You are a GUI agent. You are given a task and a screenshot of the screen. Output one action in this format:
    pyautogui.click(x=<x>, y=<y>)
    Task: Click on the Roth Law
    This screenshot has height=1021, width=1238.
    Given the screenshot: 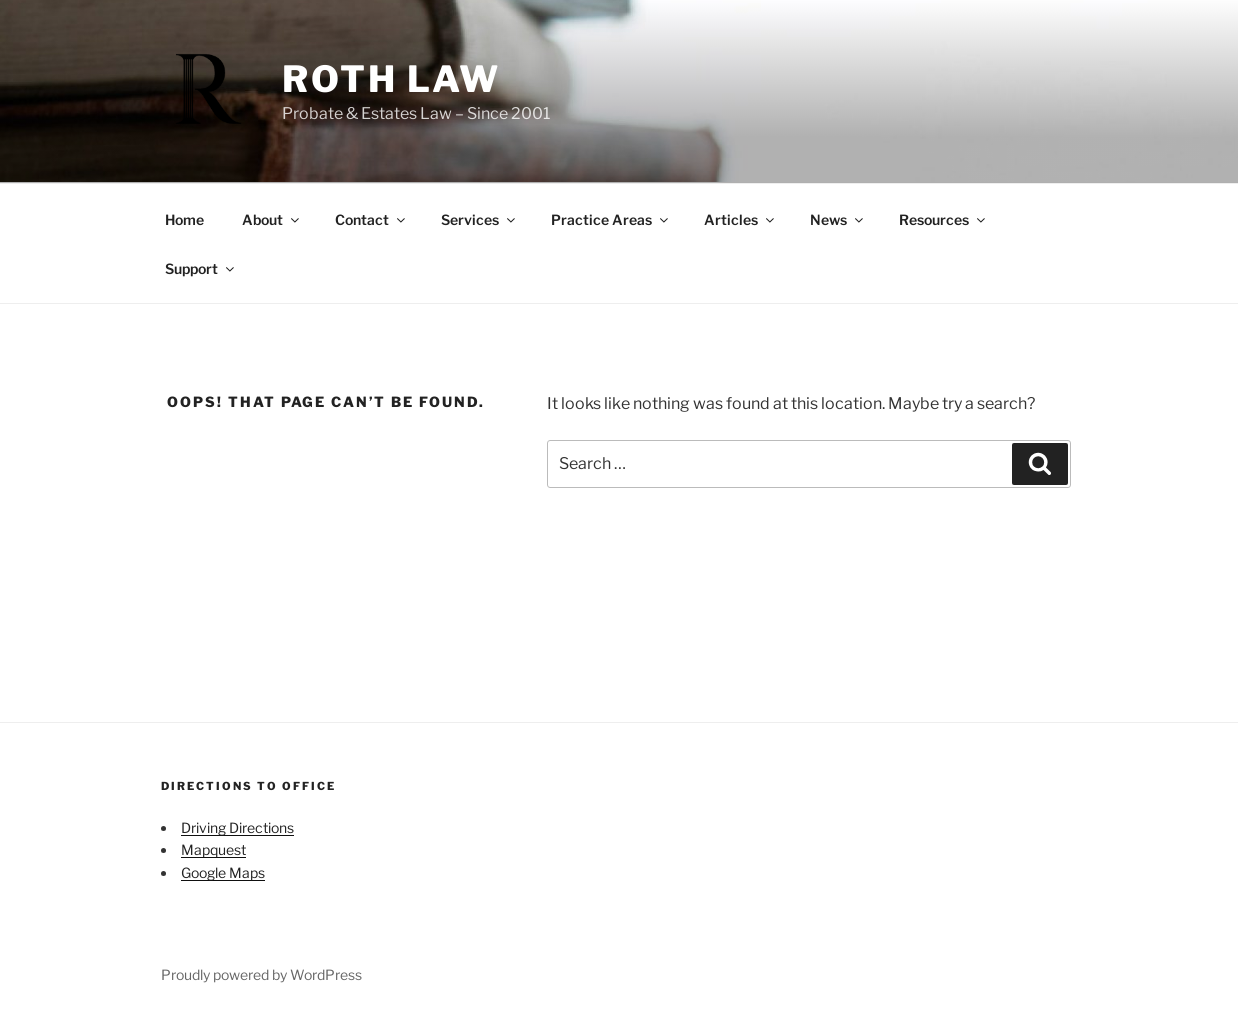 What is the action you would take?
    pyautogui.click(x=391, y=79)
    